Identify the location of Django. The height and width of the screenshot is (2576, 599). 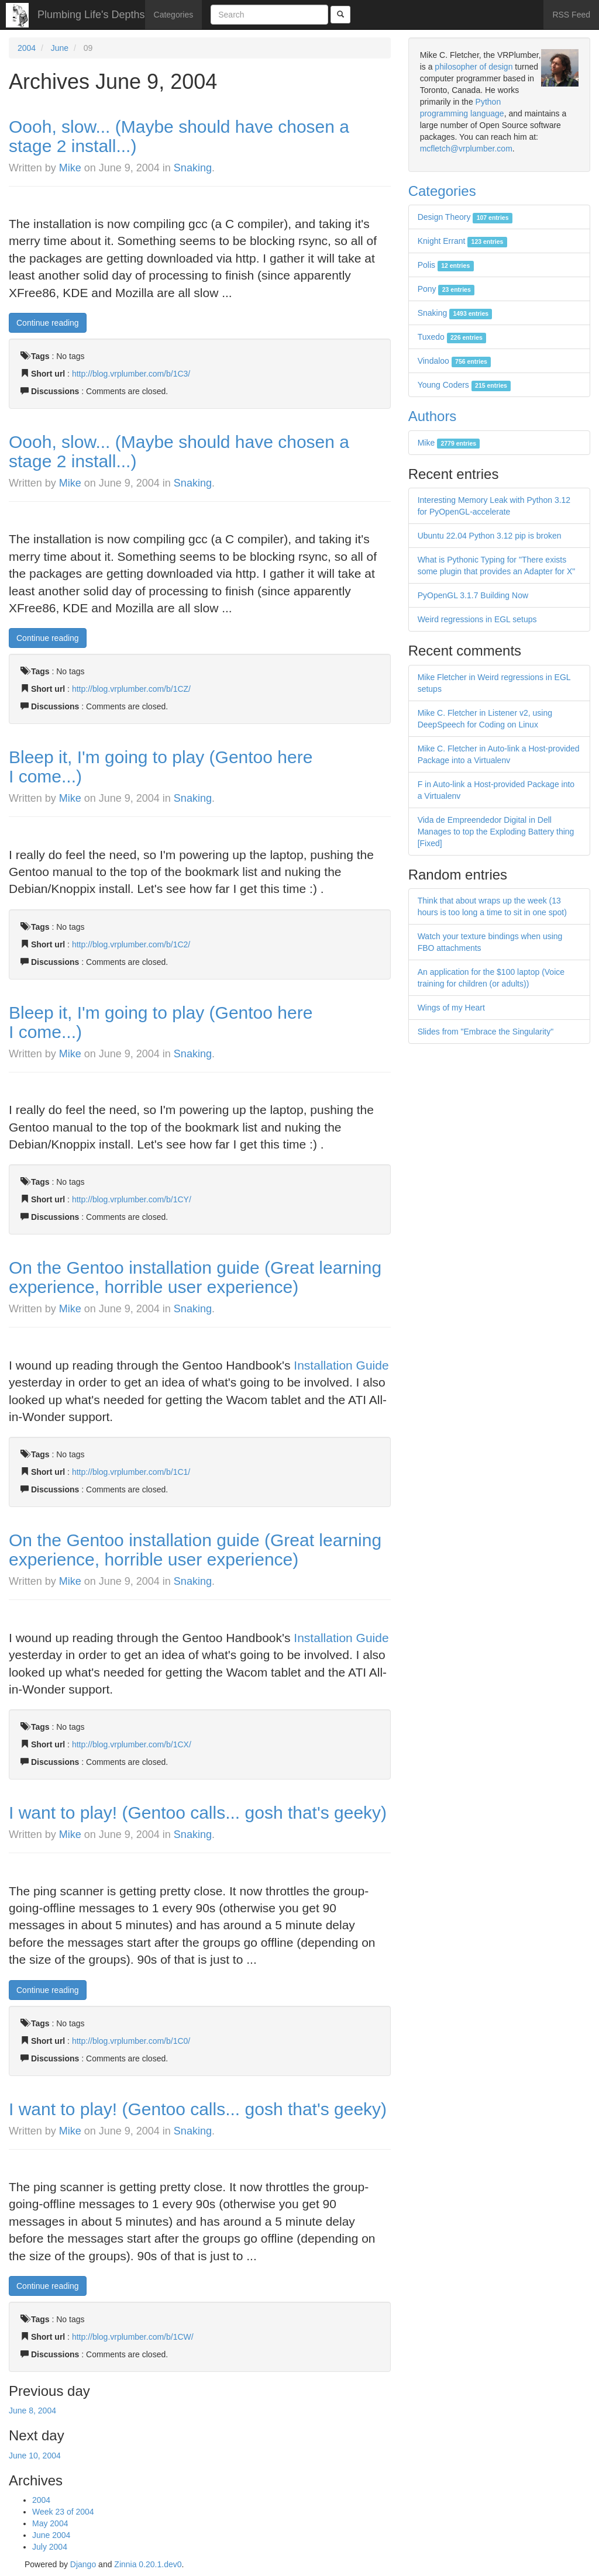
(83, 2564).